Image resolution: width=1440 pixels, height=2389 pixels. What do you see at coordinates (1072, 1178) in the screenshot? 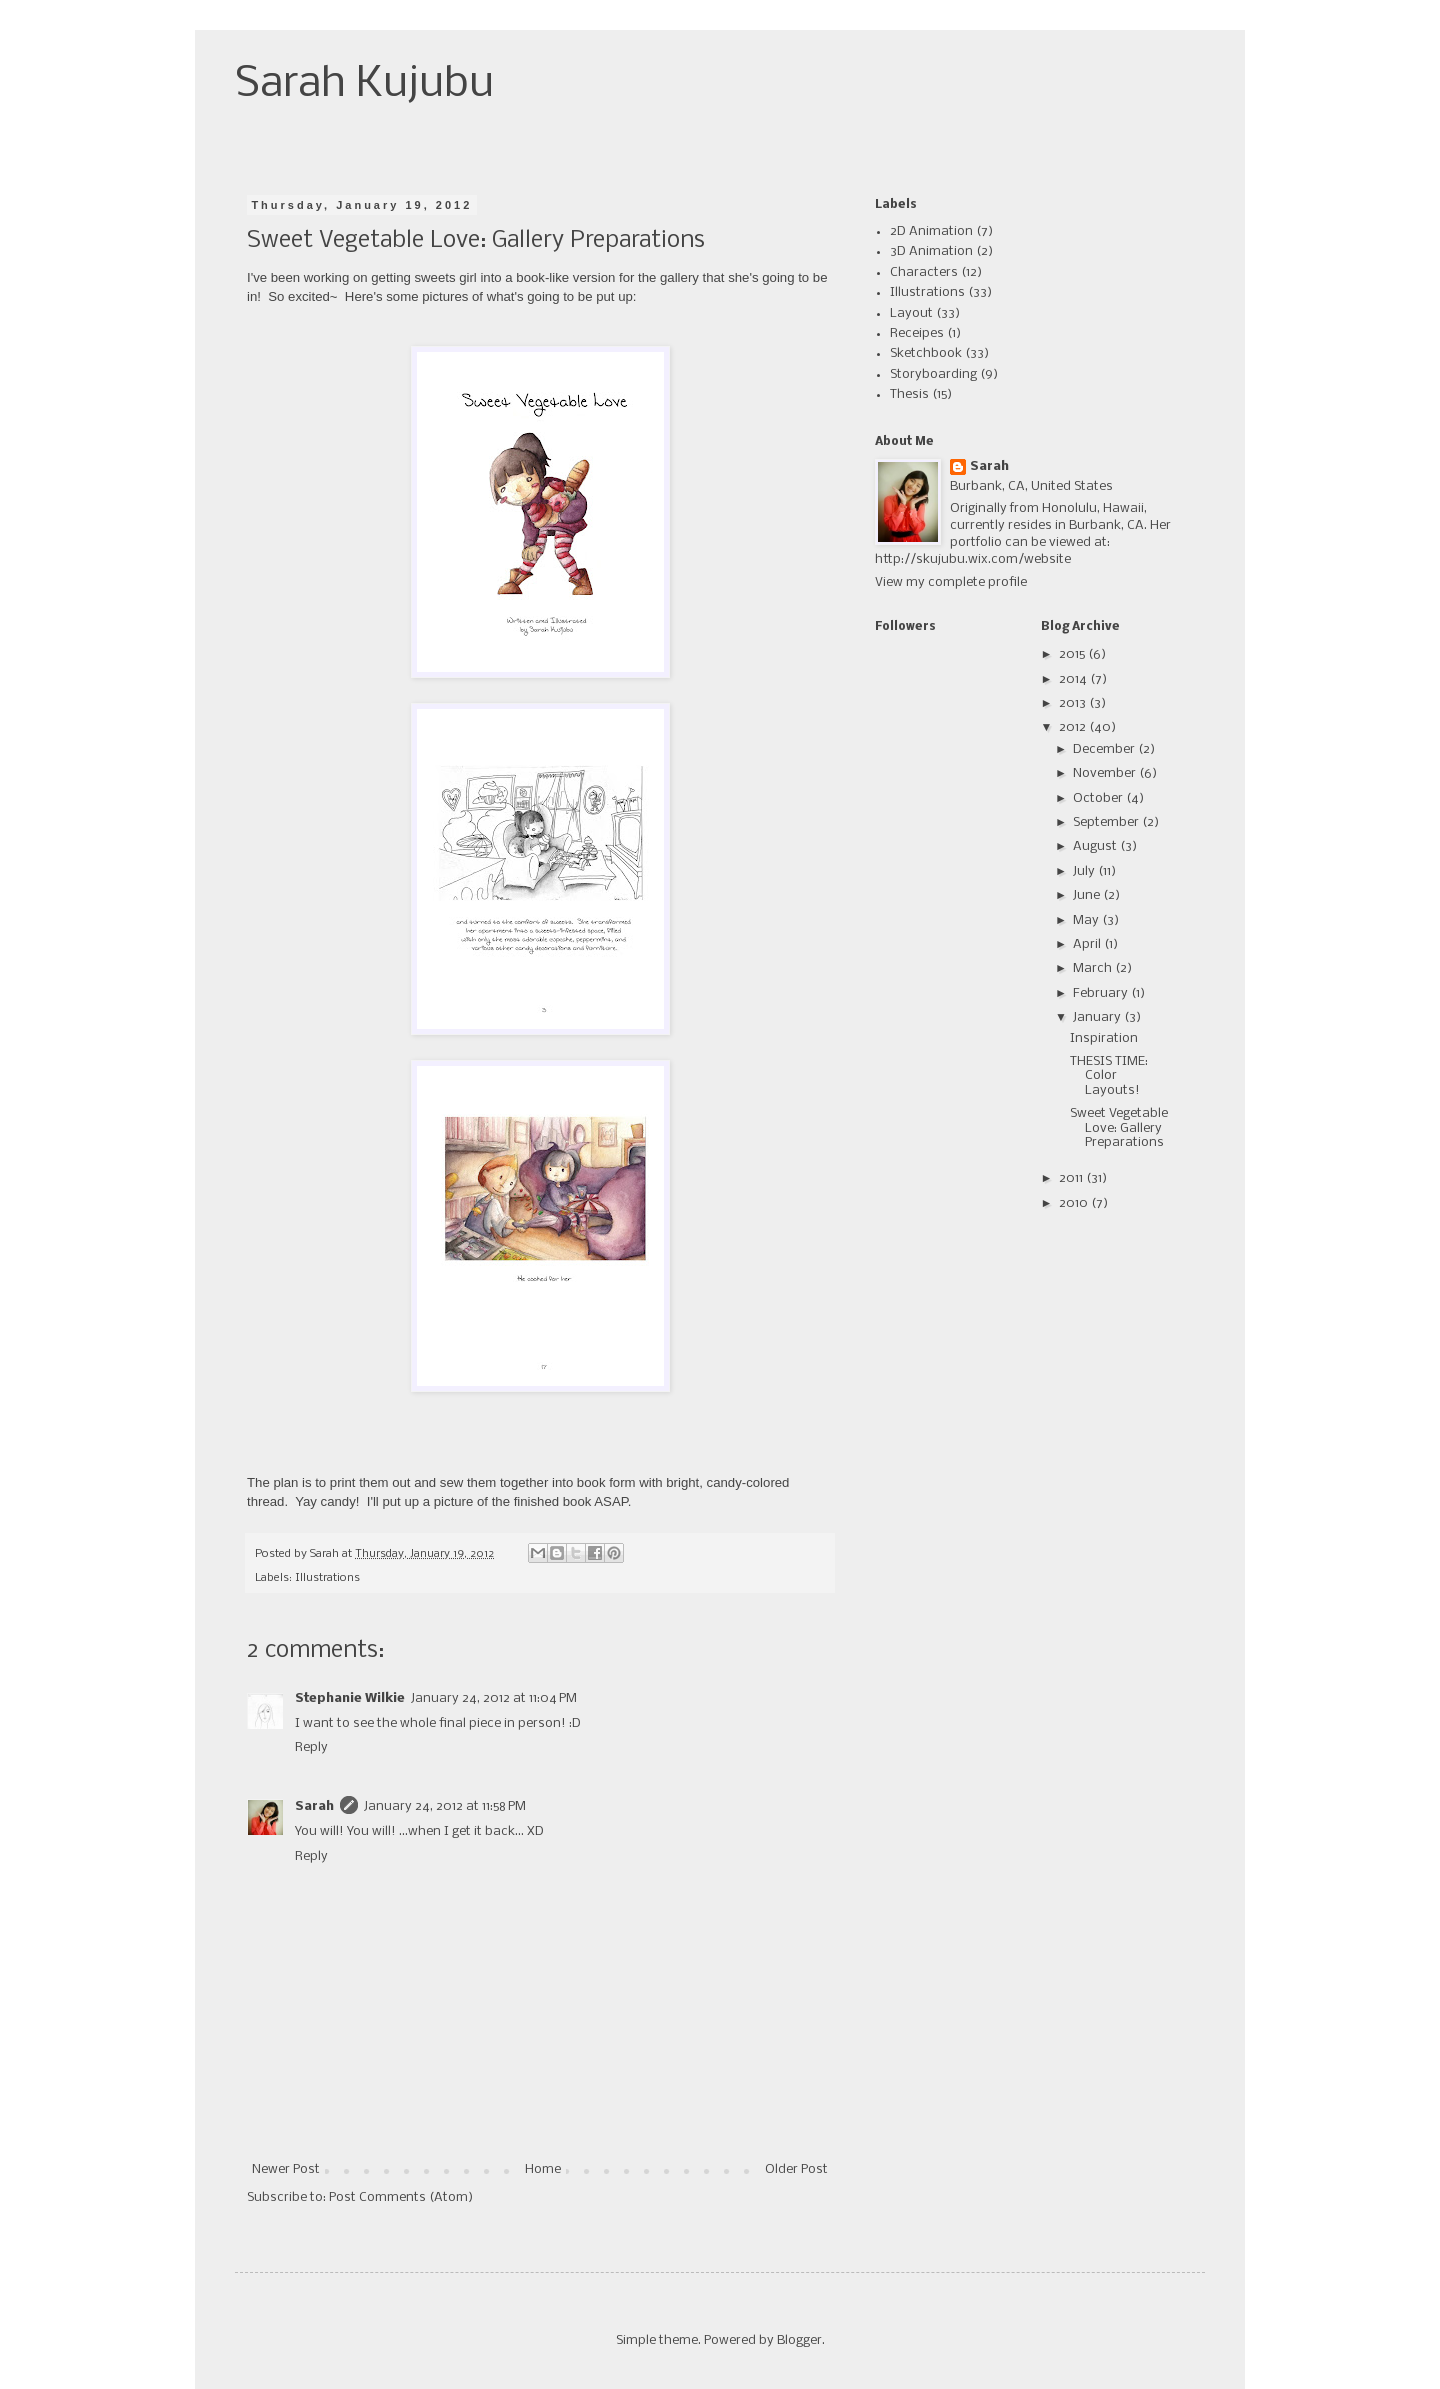
I see `2011` at bounding box center [1072, 1178].